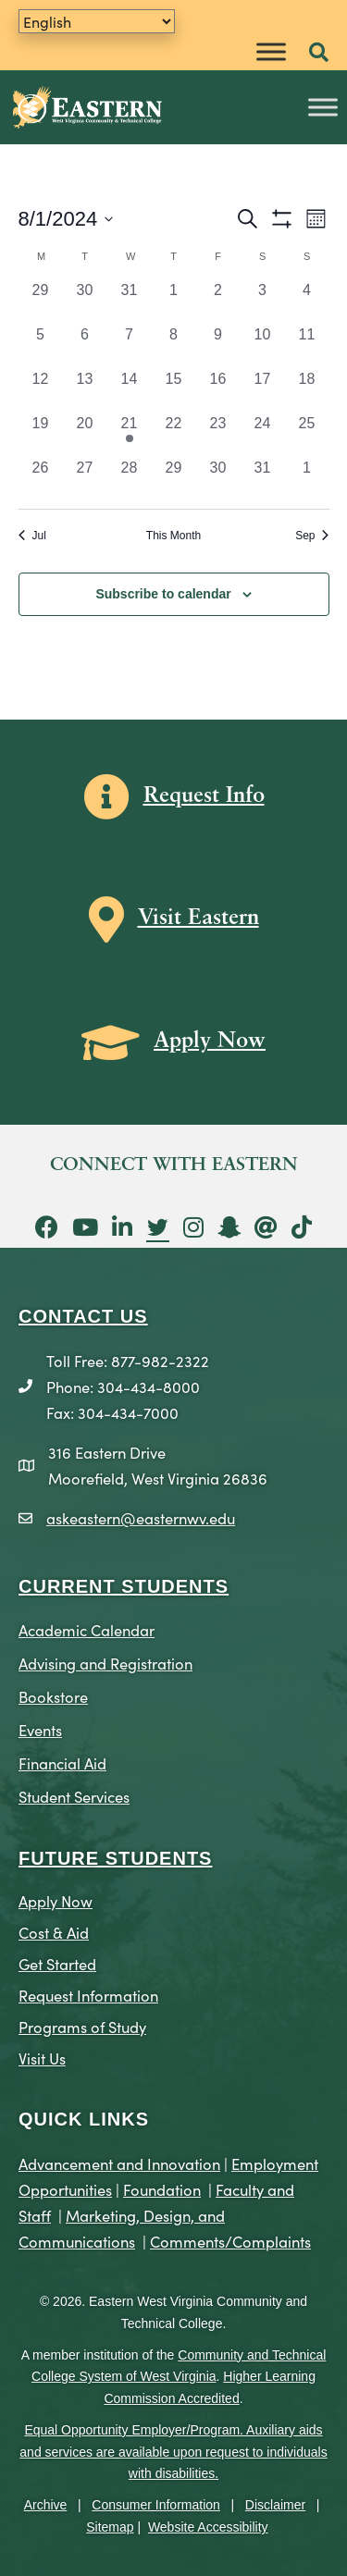 The image size is (347, 2576). What do you see at coordinates (115, 1858) in the screenshot?
I see `Future Students` at bounding box center [115, 1858].